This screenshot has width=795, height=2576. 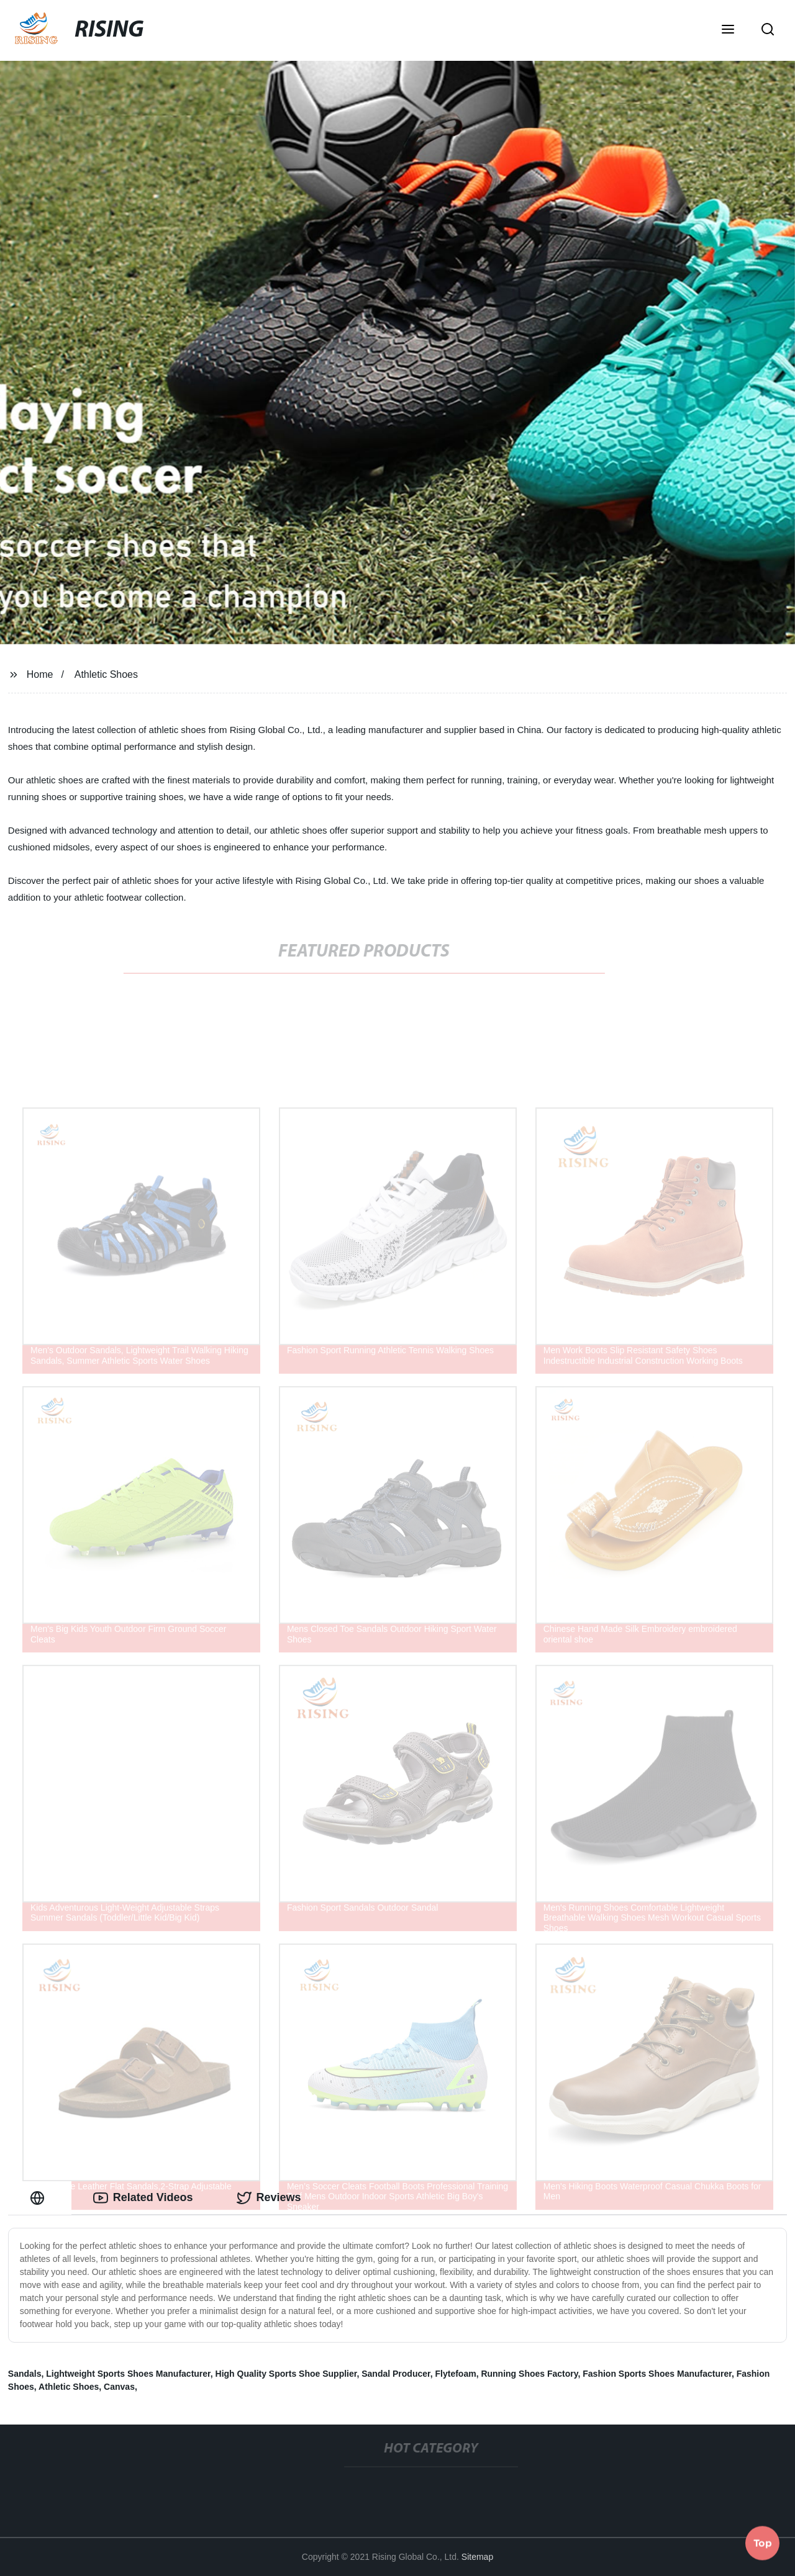 I want to click on Athletic Shoes, so click(x=106, y=674).